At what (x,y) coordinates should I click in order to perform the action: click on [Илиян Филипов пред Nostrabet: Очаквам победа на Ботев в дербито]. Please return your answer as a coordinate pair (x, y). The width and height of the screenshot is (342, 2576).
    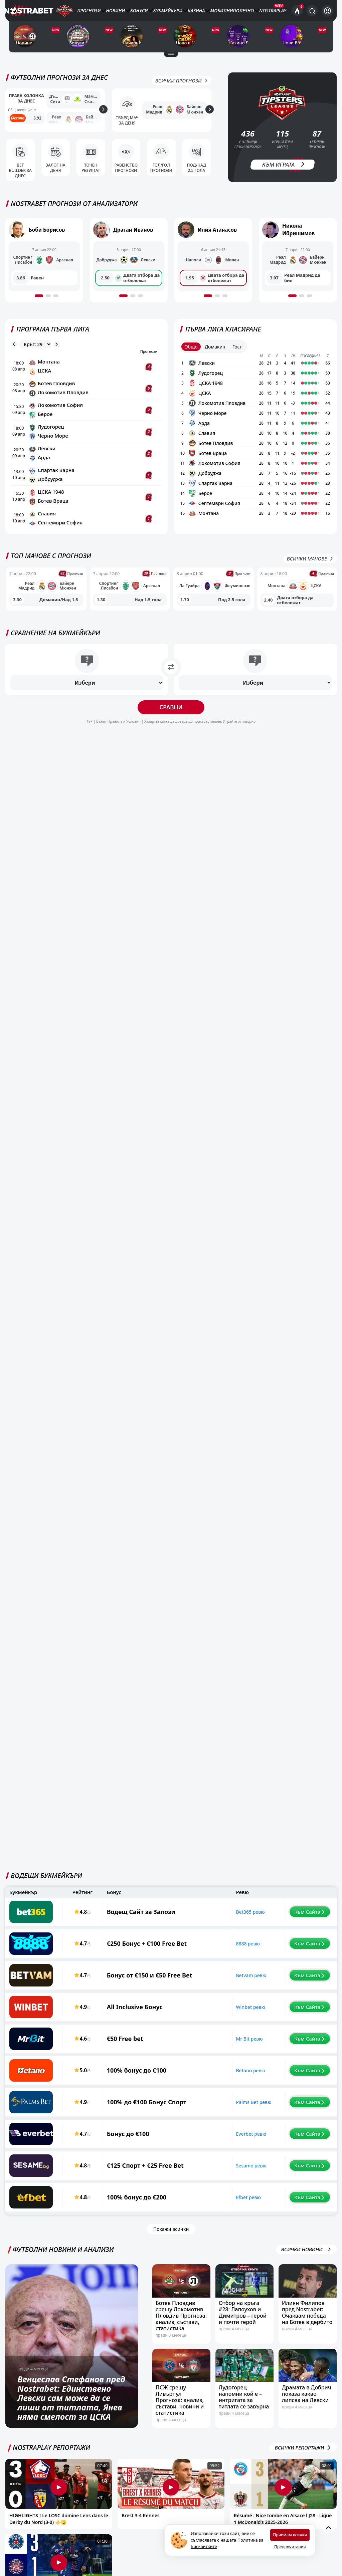
    Looking at the image, I should click on (308, 2288).